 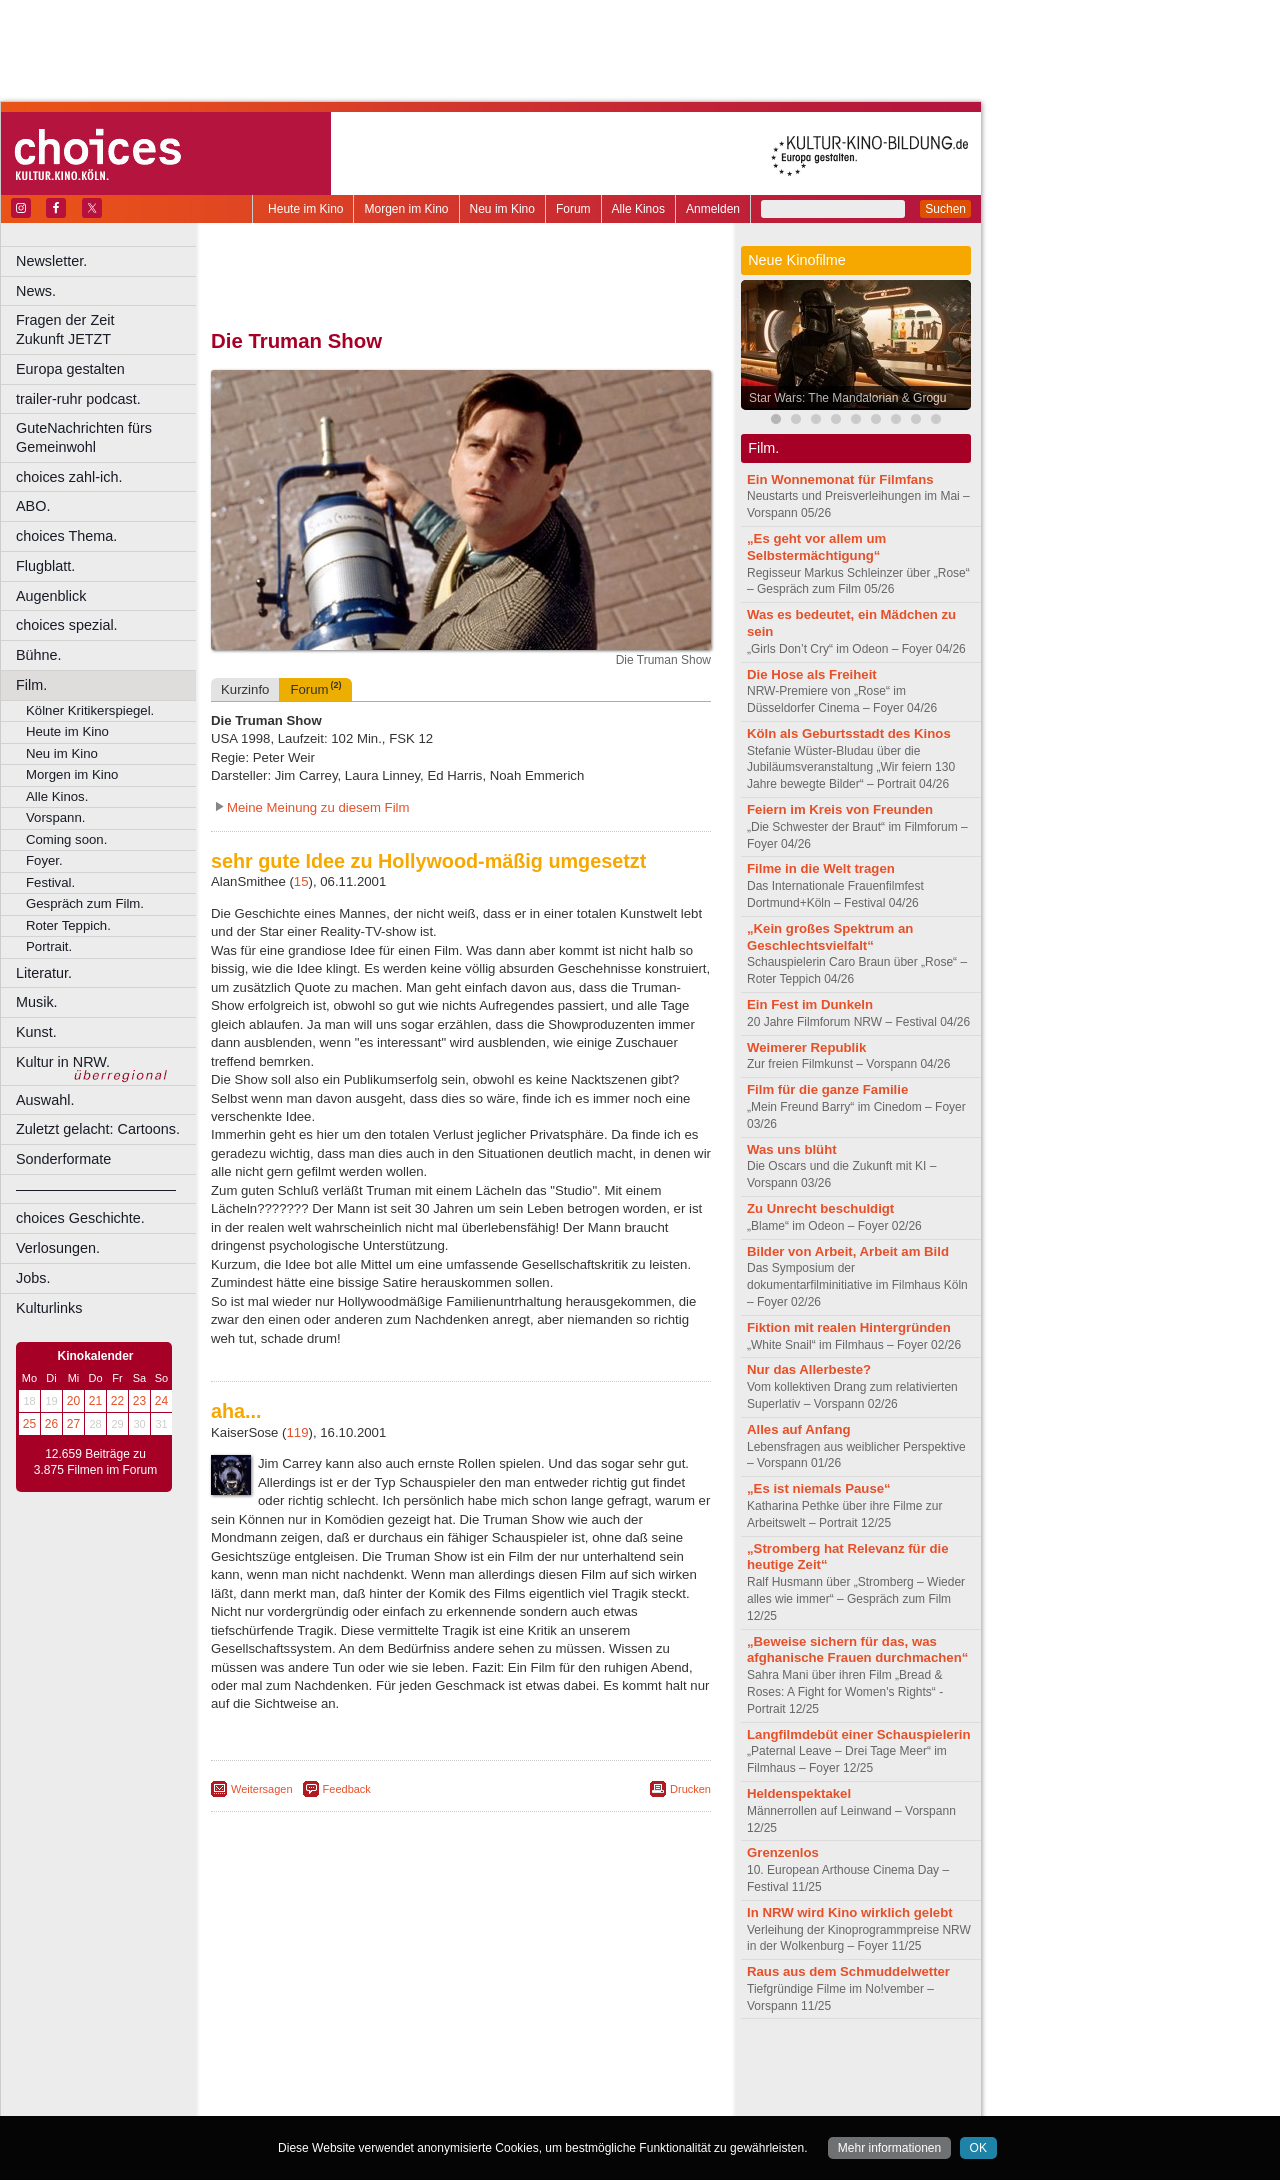 I want to click on Was uns blüht, so click(x=792, y=1149).